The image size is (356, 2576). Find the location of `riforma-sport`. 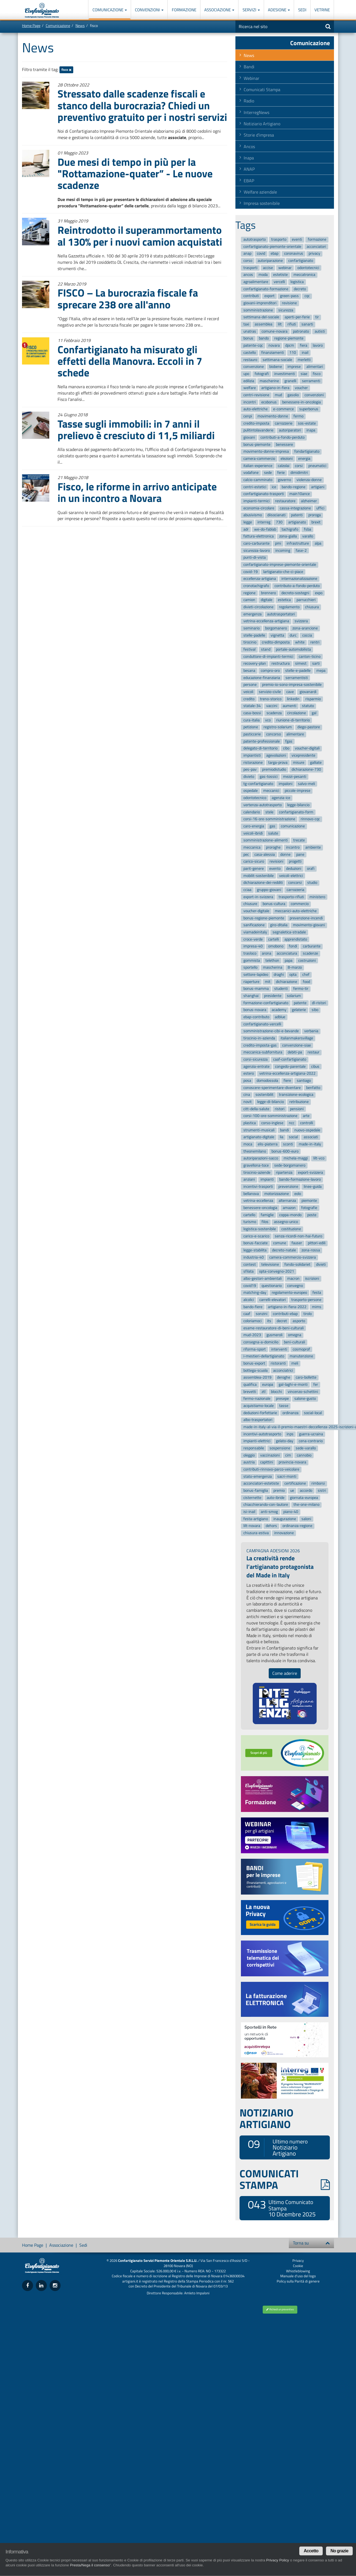

riforma-sport is located at coordinates (254, 1349).